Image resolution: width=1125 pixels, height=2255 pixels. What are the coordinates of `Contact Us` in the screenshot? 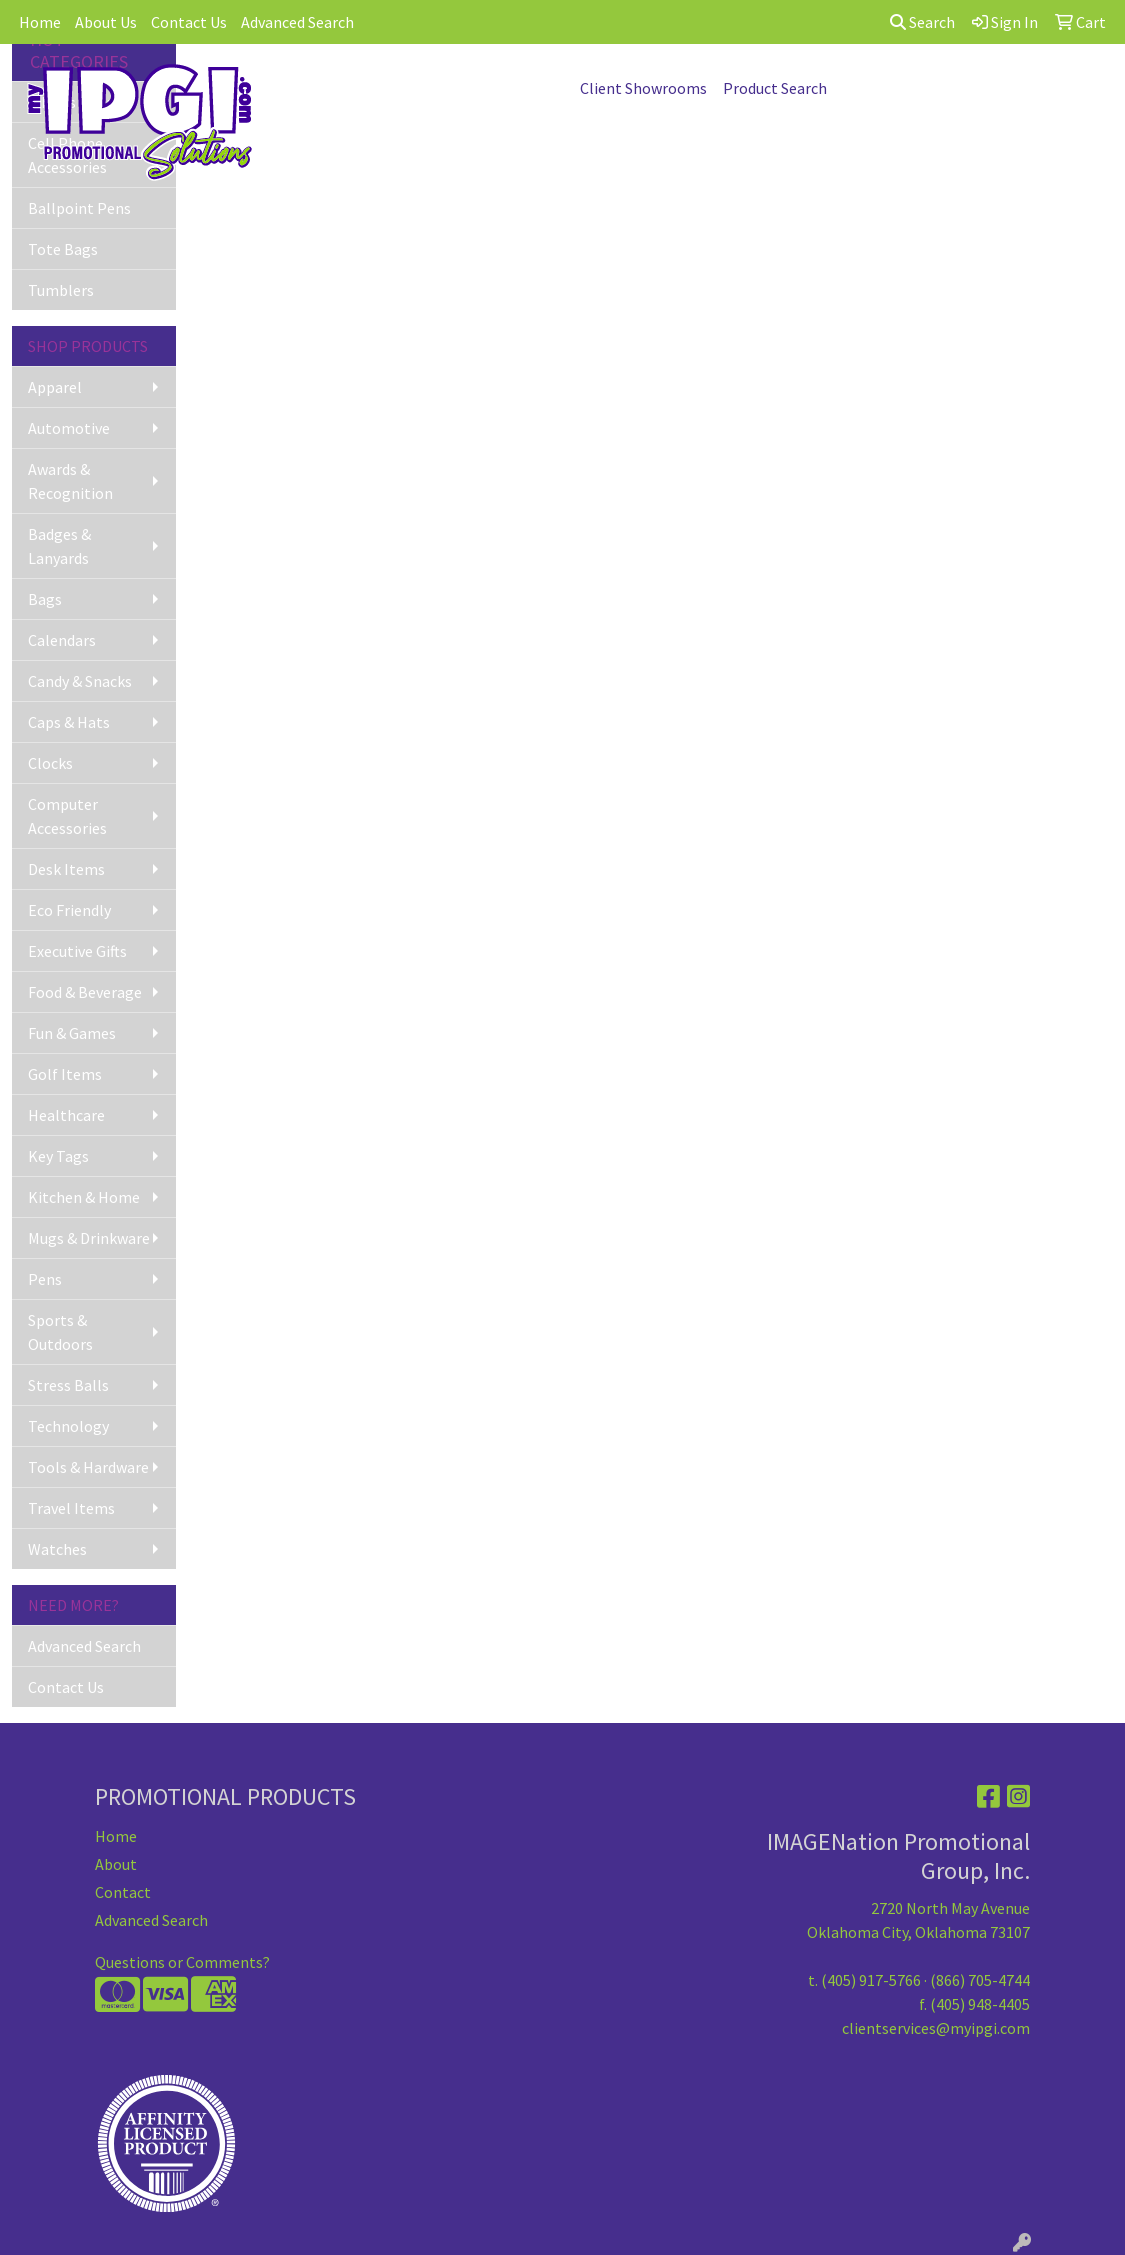 It's located at (189, 22).